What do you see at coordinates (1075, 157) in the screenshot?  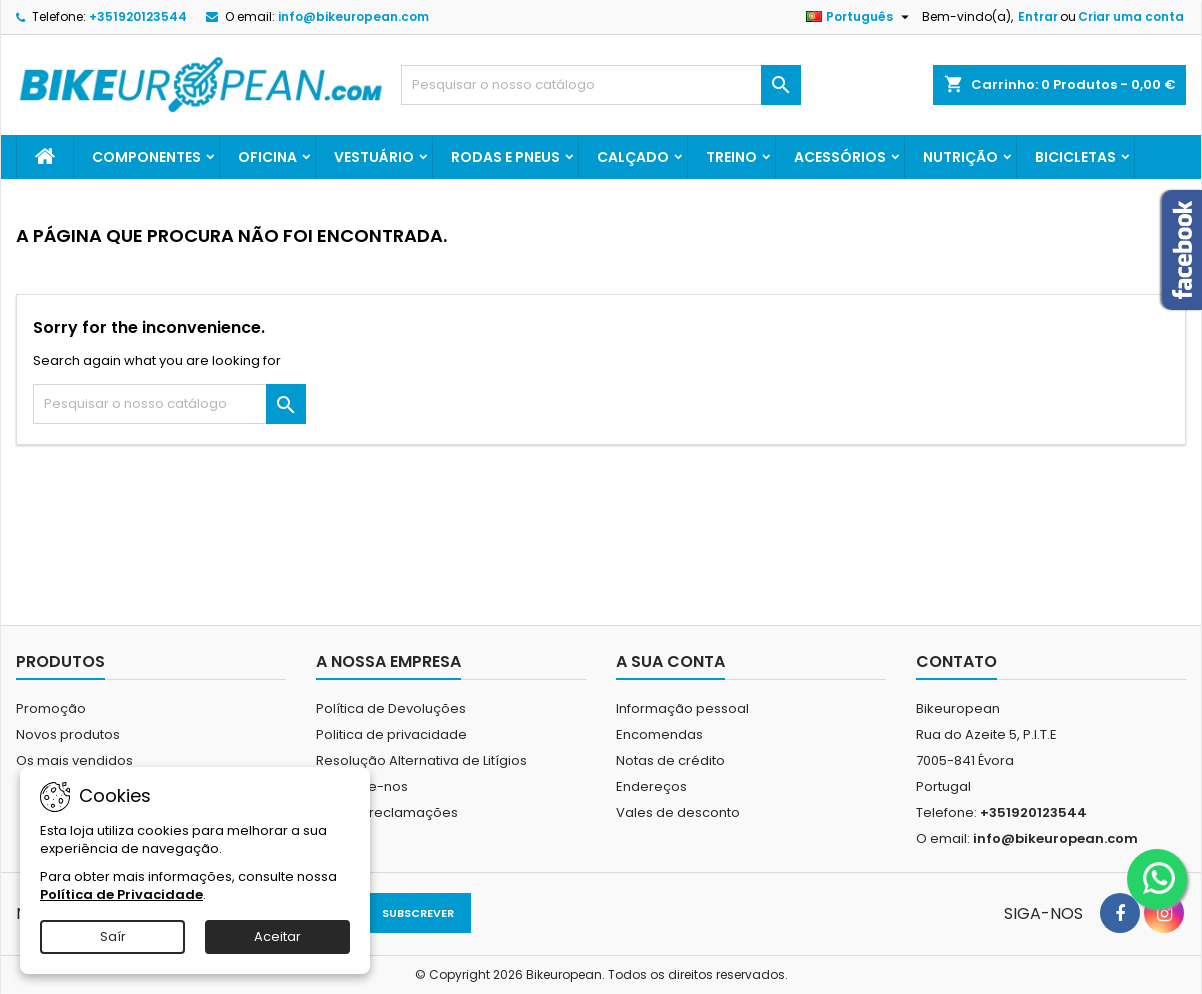 I see `Bicicletas` at bounding box center [1075, 157].